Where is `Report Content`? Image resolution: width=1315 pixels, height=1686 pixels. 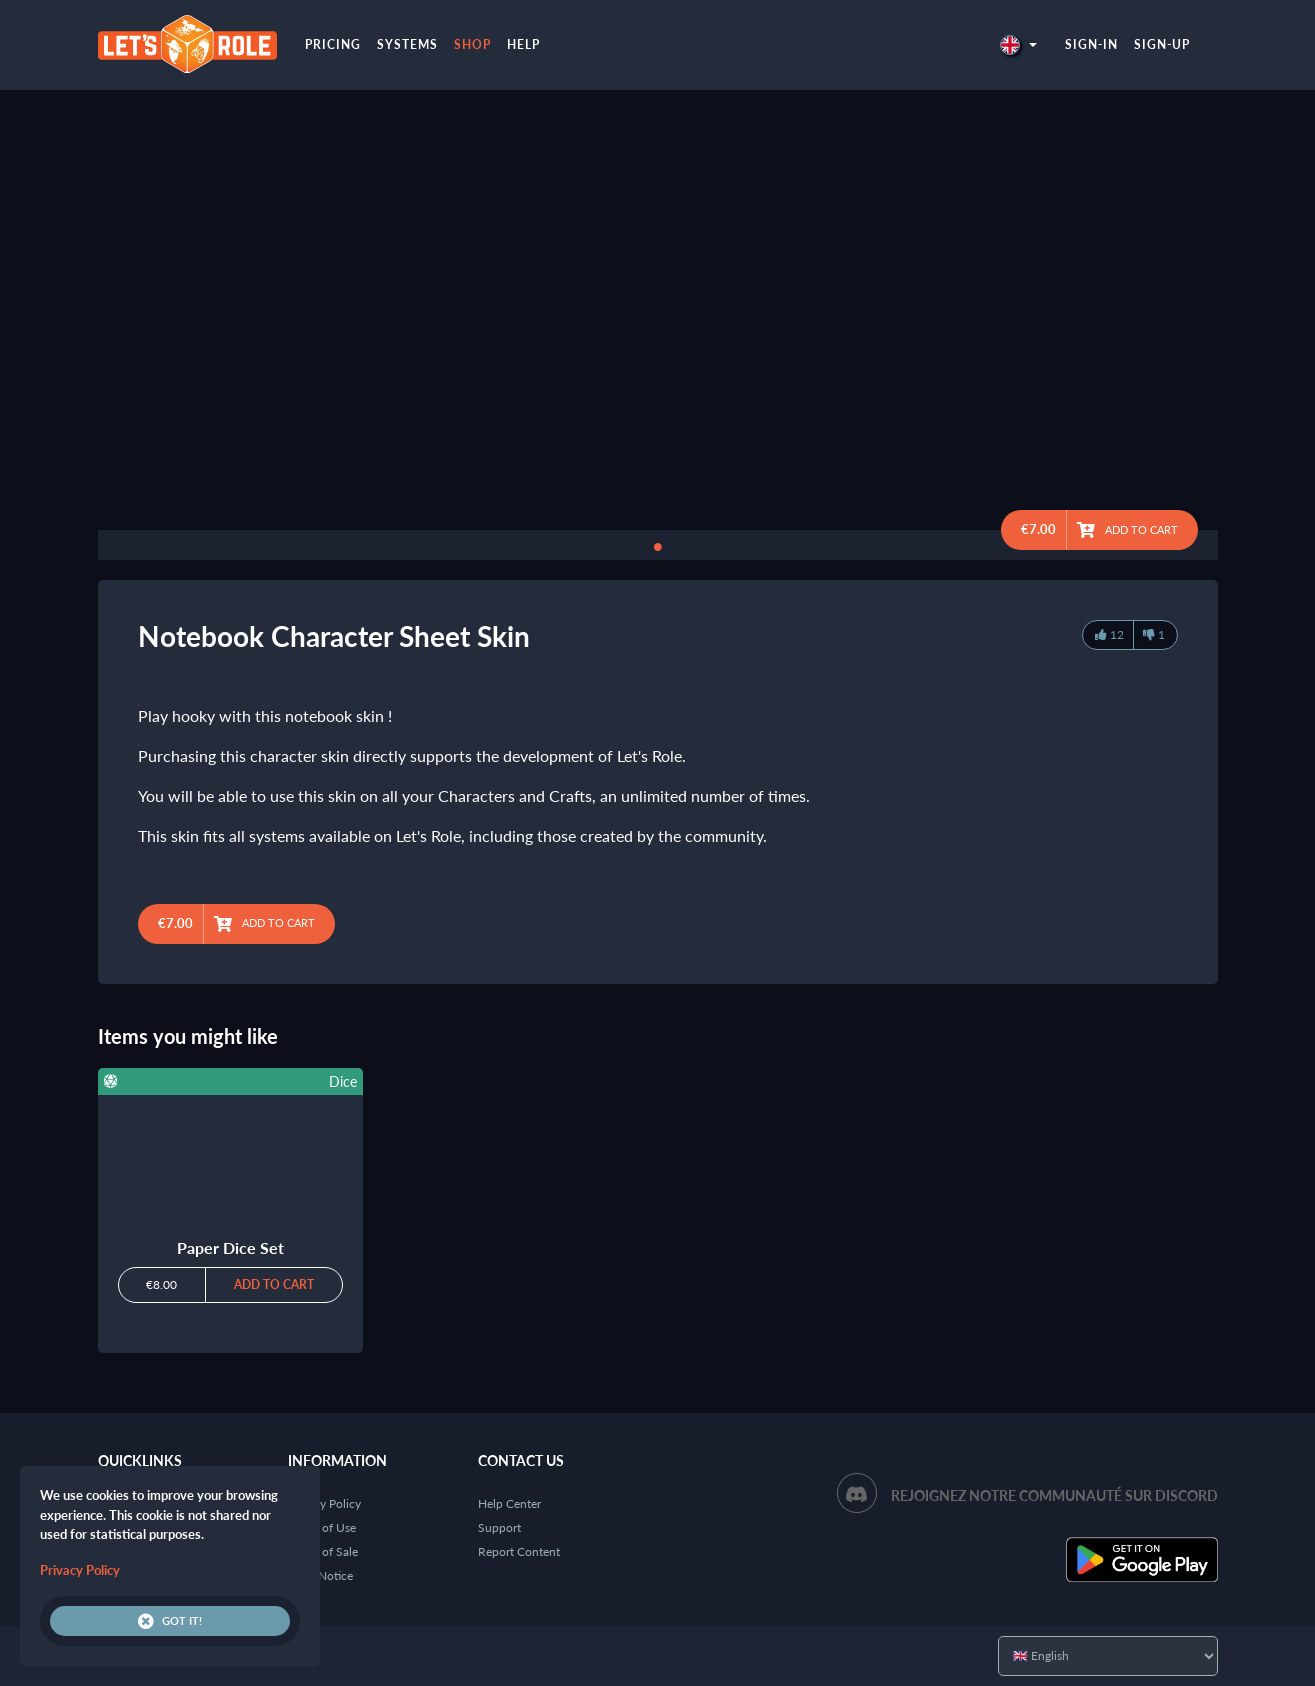
Report Content is located at coordinates (519, 1551).